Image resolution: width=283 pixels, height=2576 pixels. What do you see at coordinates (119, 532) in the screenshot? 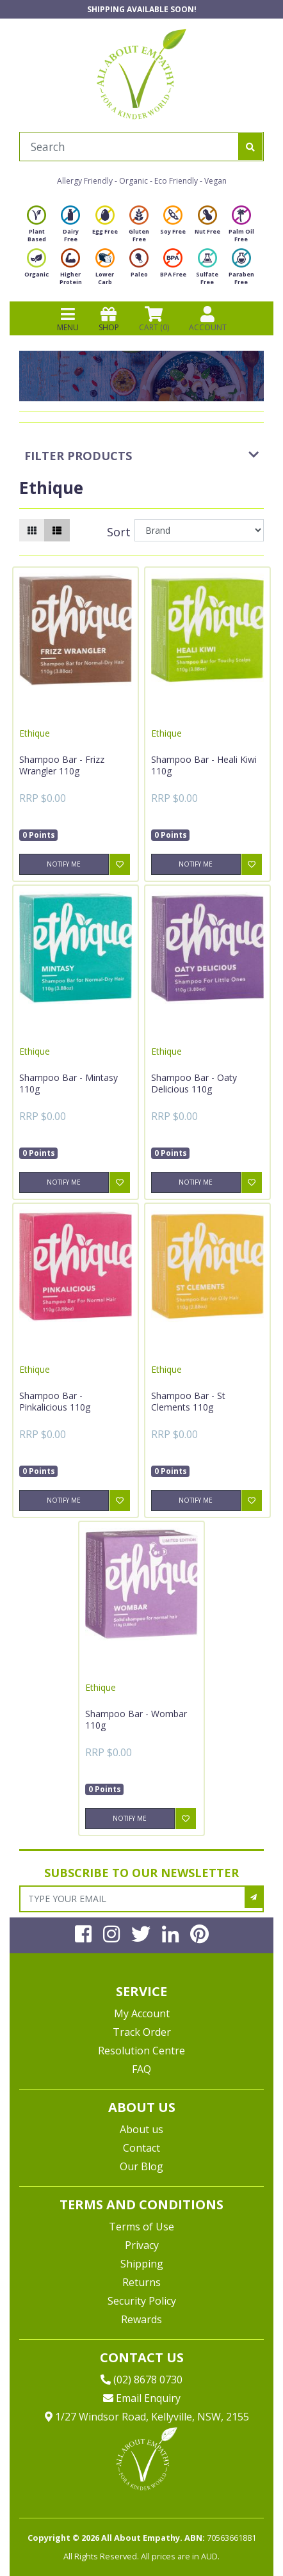
I see `Sort` at bounding box center [119, 532].